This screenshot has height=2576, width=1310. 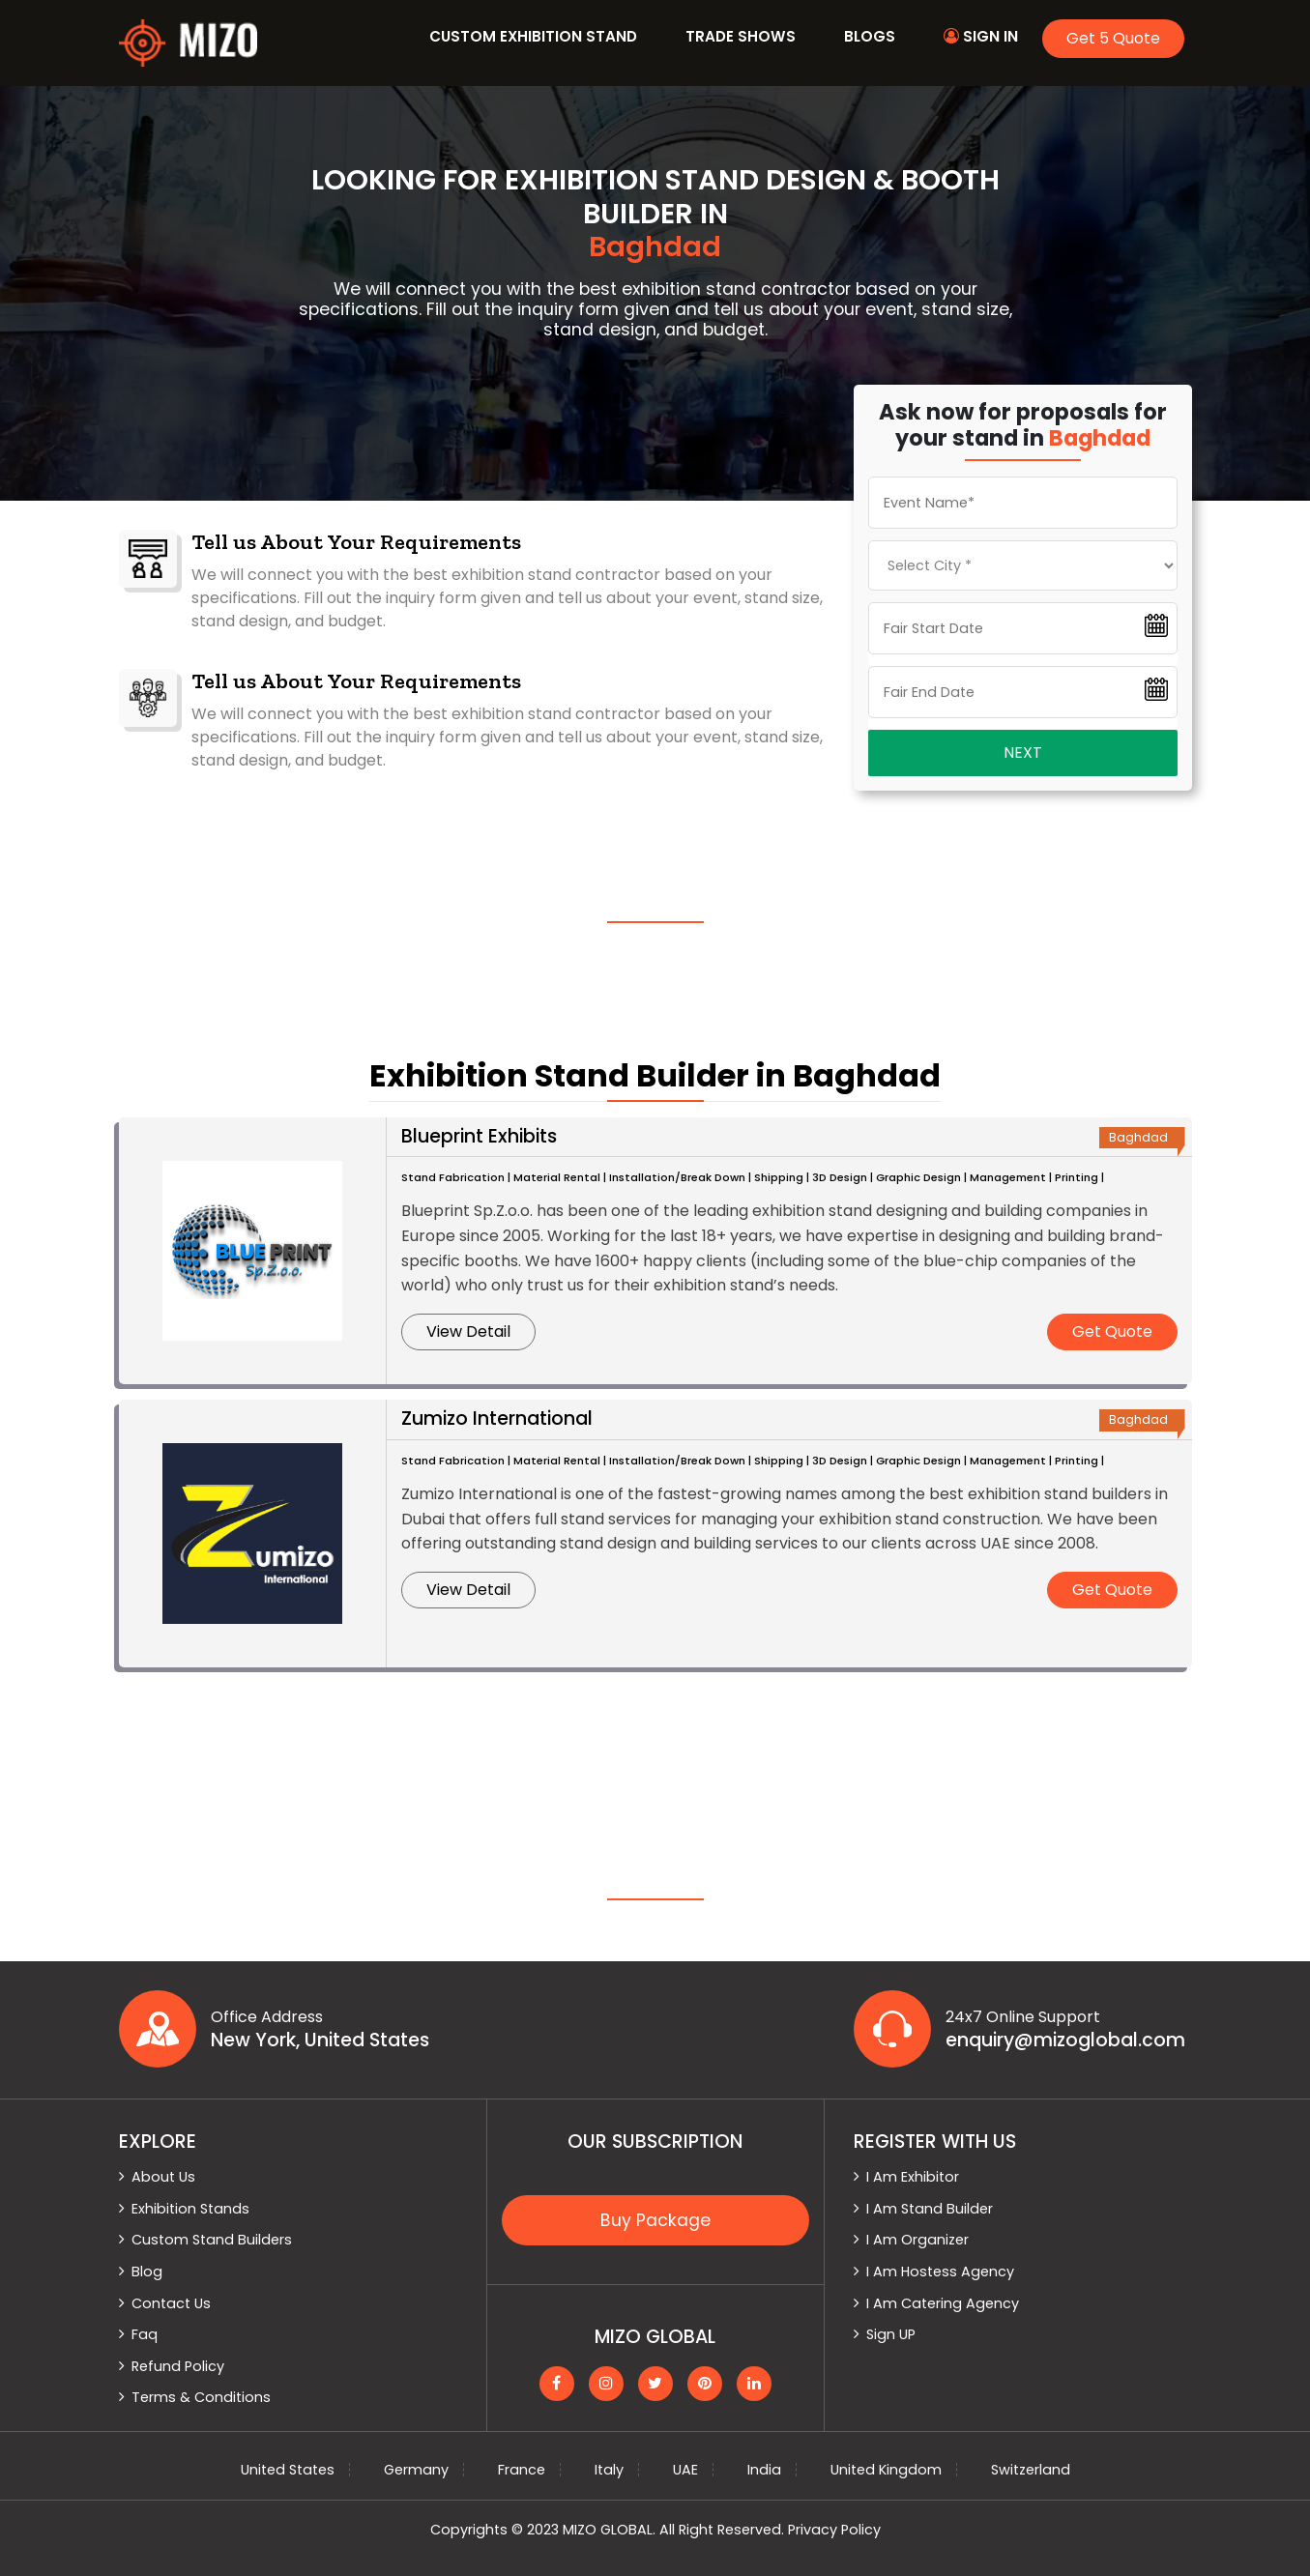 What do you see at coordinates (655, 2220) in the screenshot?
I see `Buy Package` at bounding box center [655, 2220].